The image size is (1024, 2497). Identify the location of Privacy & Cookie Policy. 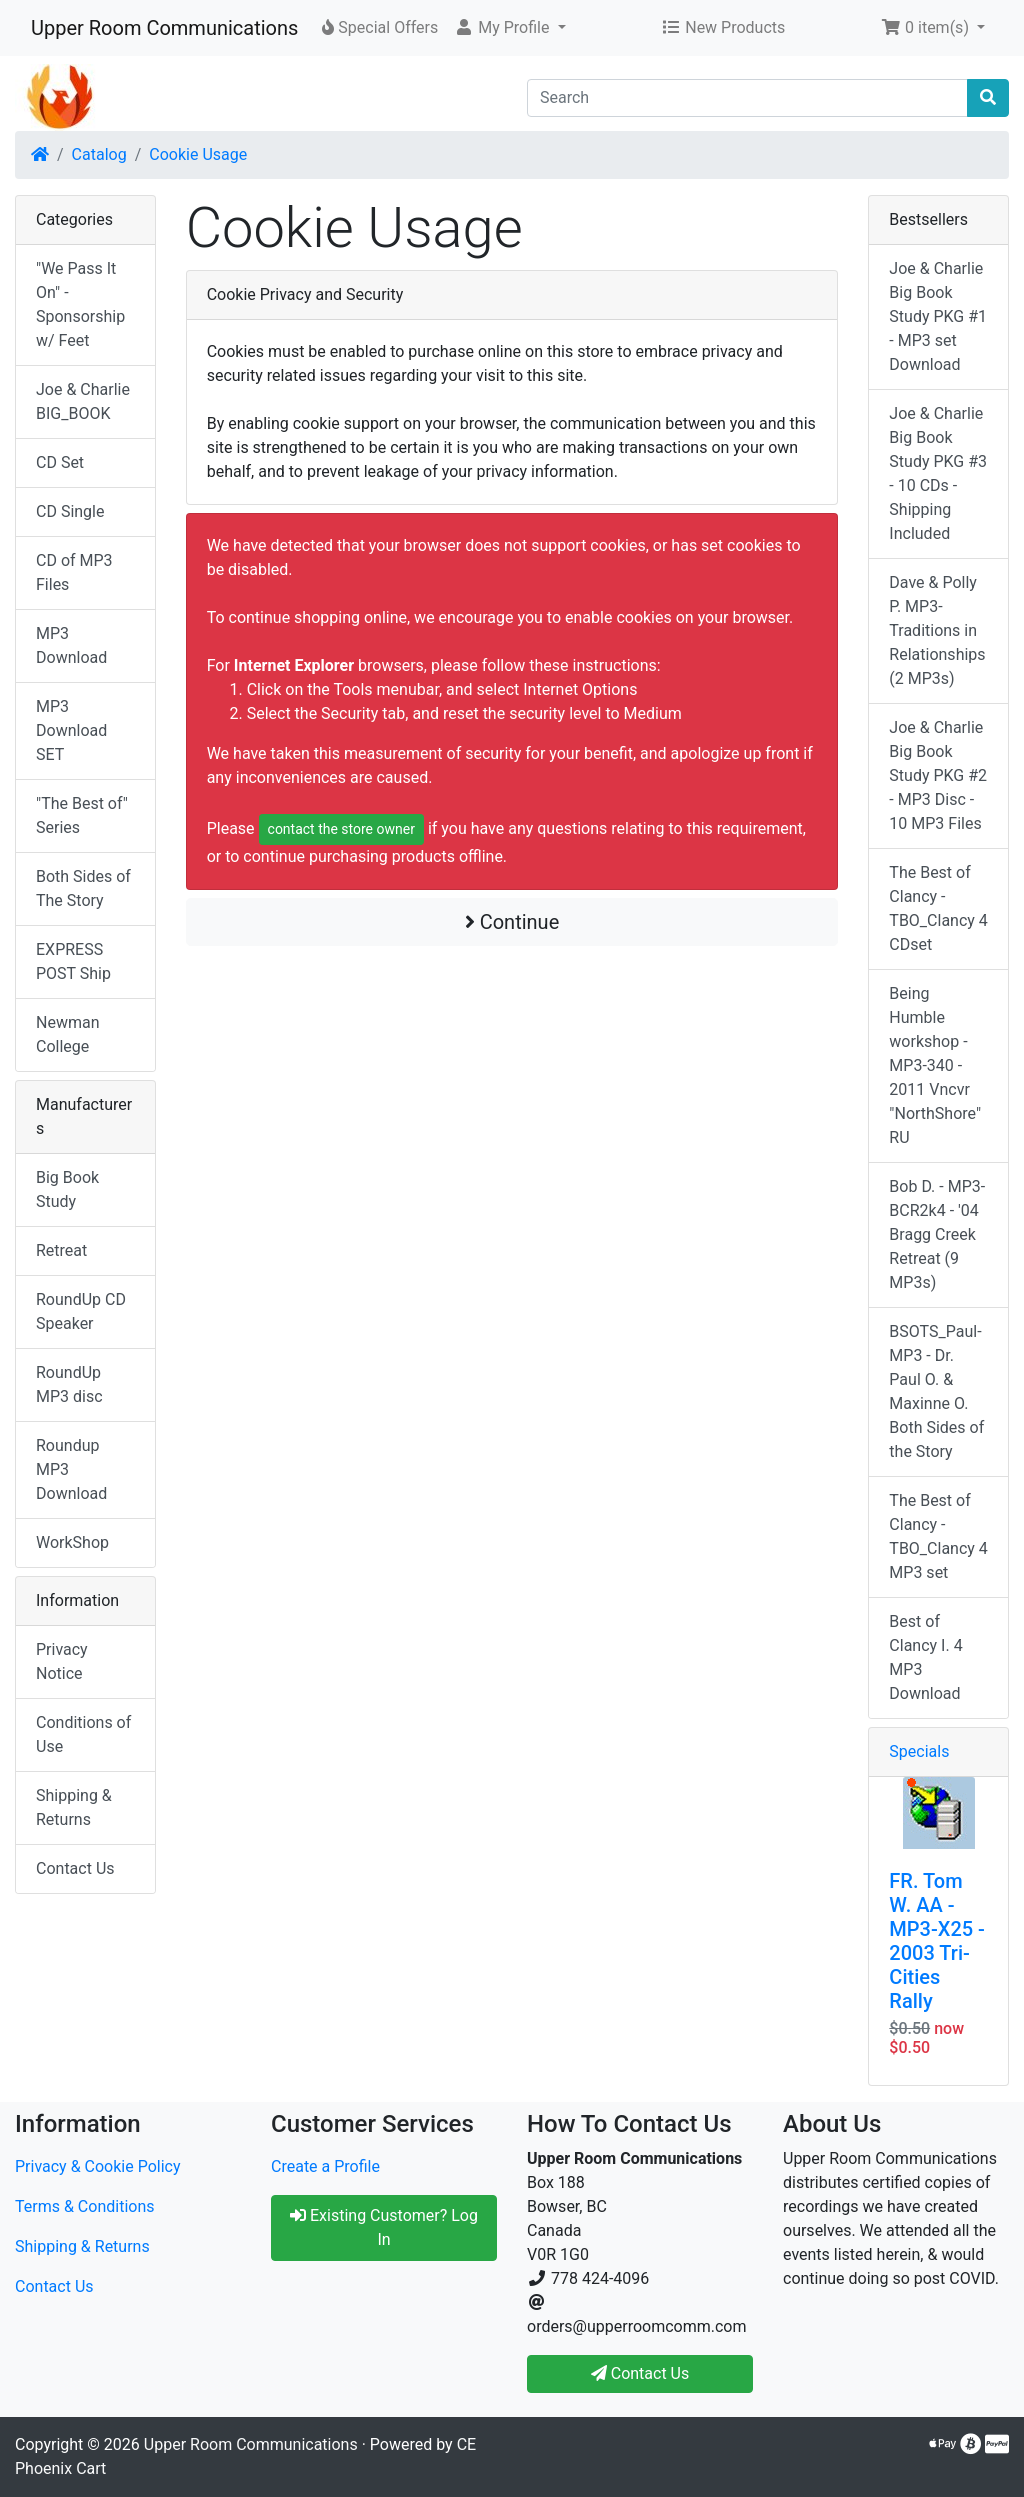
(98, 2166).